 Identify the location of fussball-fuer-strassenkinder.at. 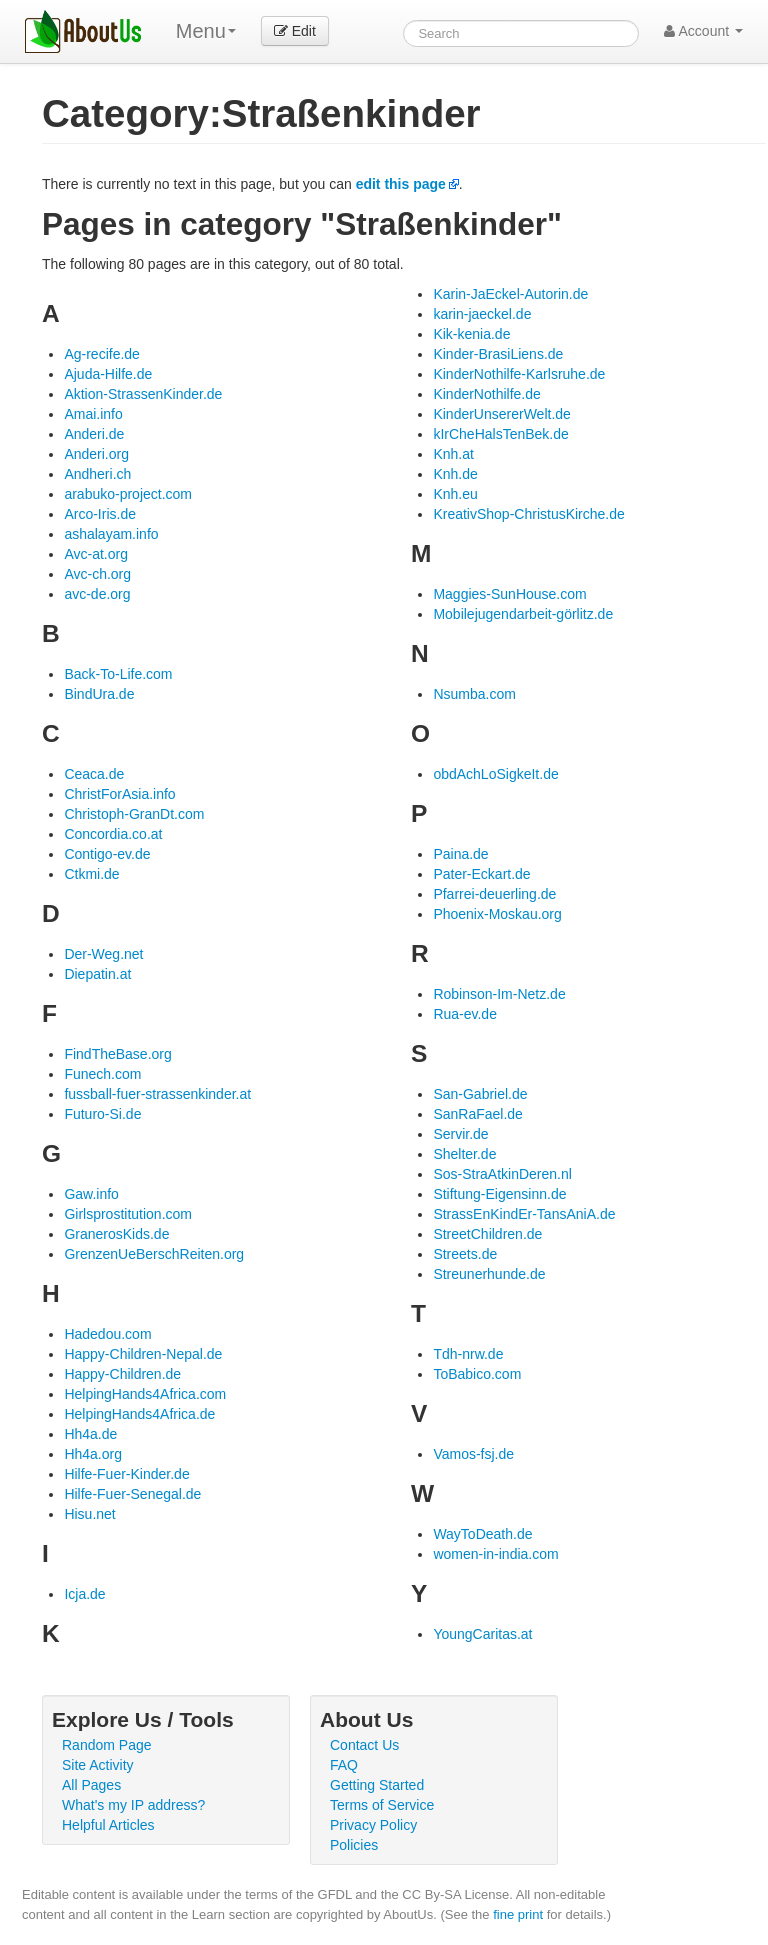
(157, 1094).